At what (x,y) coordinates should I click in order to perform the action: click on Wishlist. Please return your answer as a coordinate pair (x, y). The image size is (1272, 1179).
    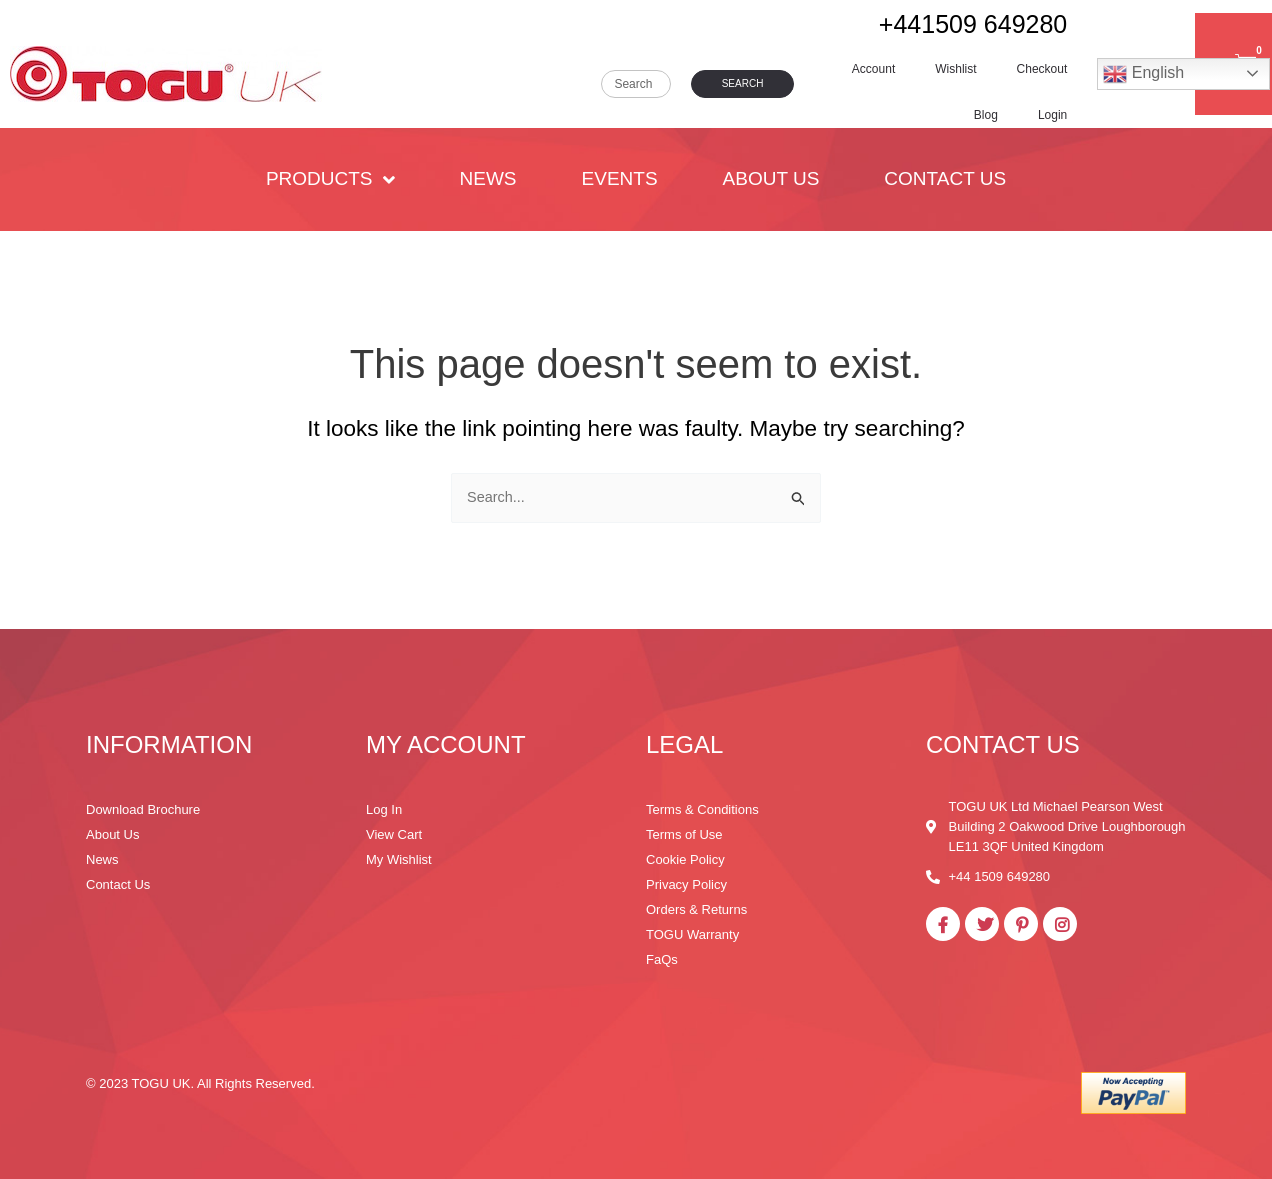
    Looking at the image, I should click on (955, 69).